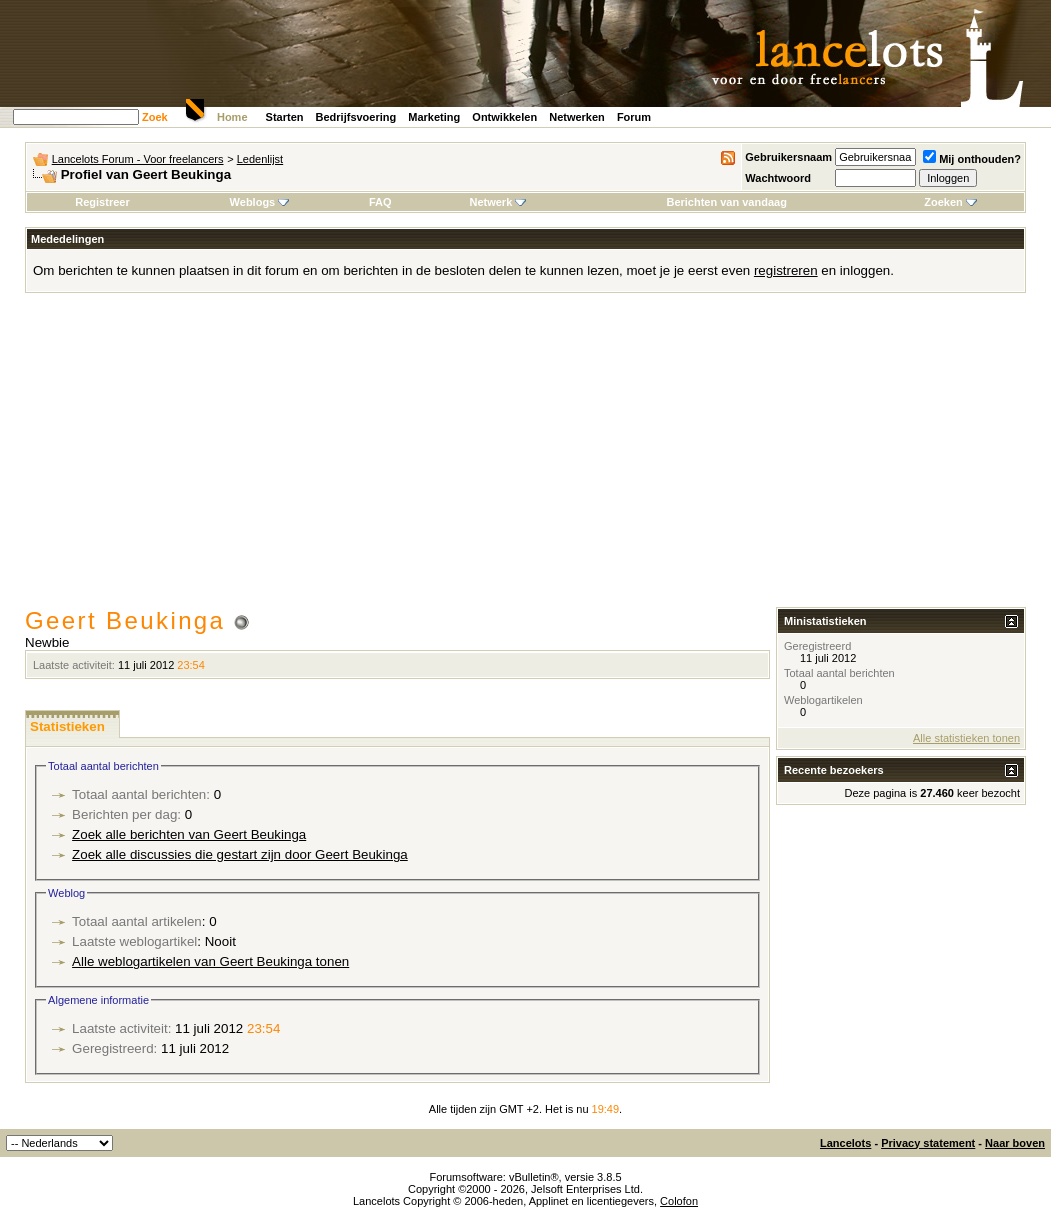 This screenshot has width=1051, height=1227. Describe the element at coordinates (634, 117) in the screenshot. I see `Forum` at that location.